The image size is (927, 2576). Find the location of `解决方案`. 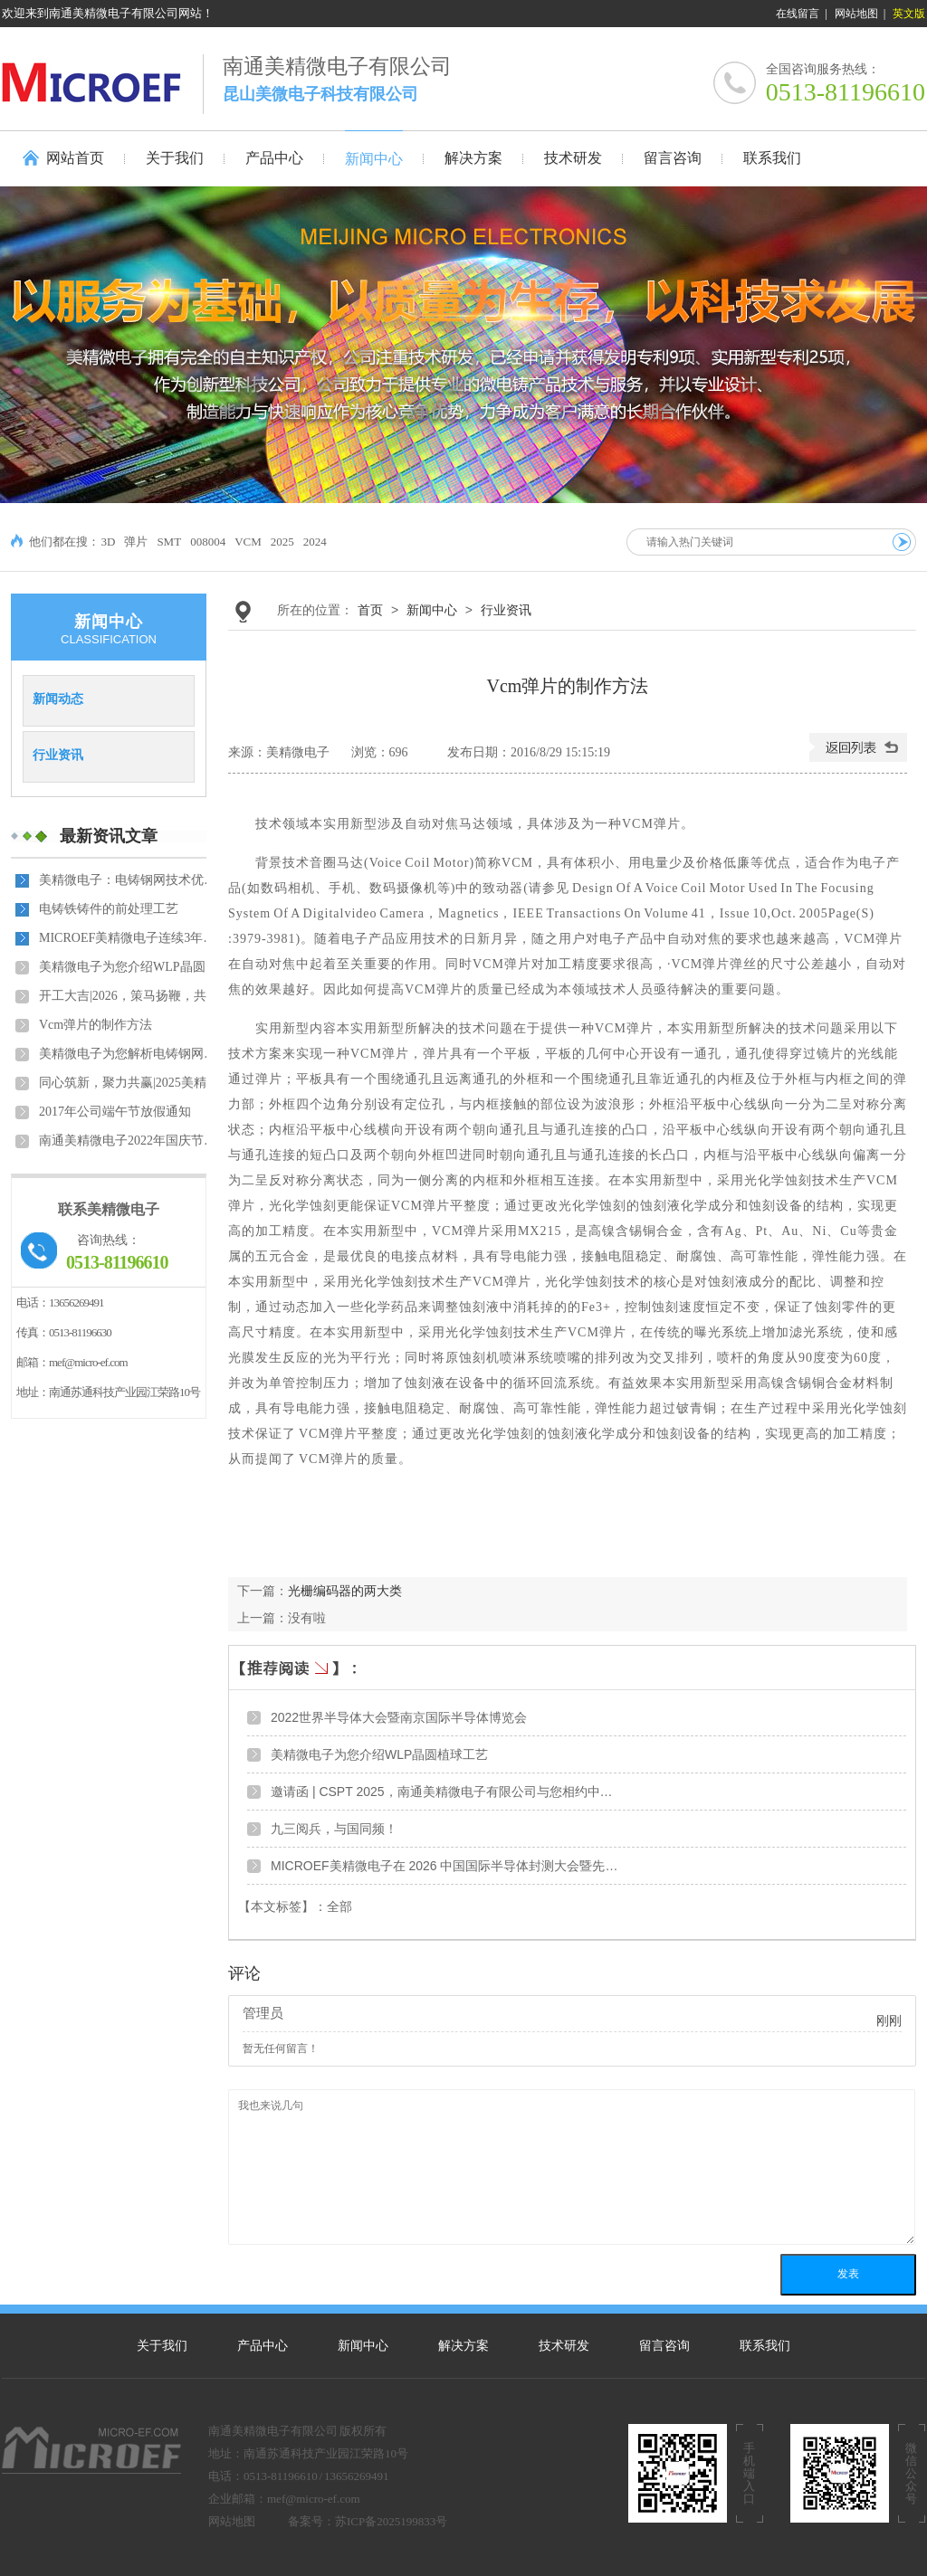

解决方案 is located at coordinates (463, 2346).